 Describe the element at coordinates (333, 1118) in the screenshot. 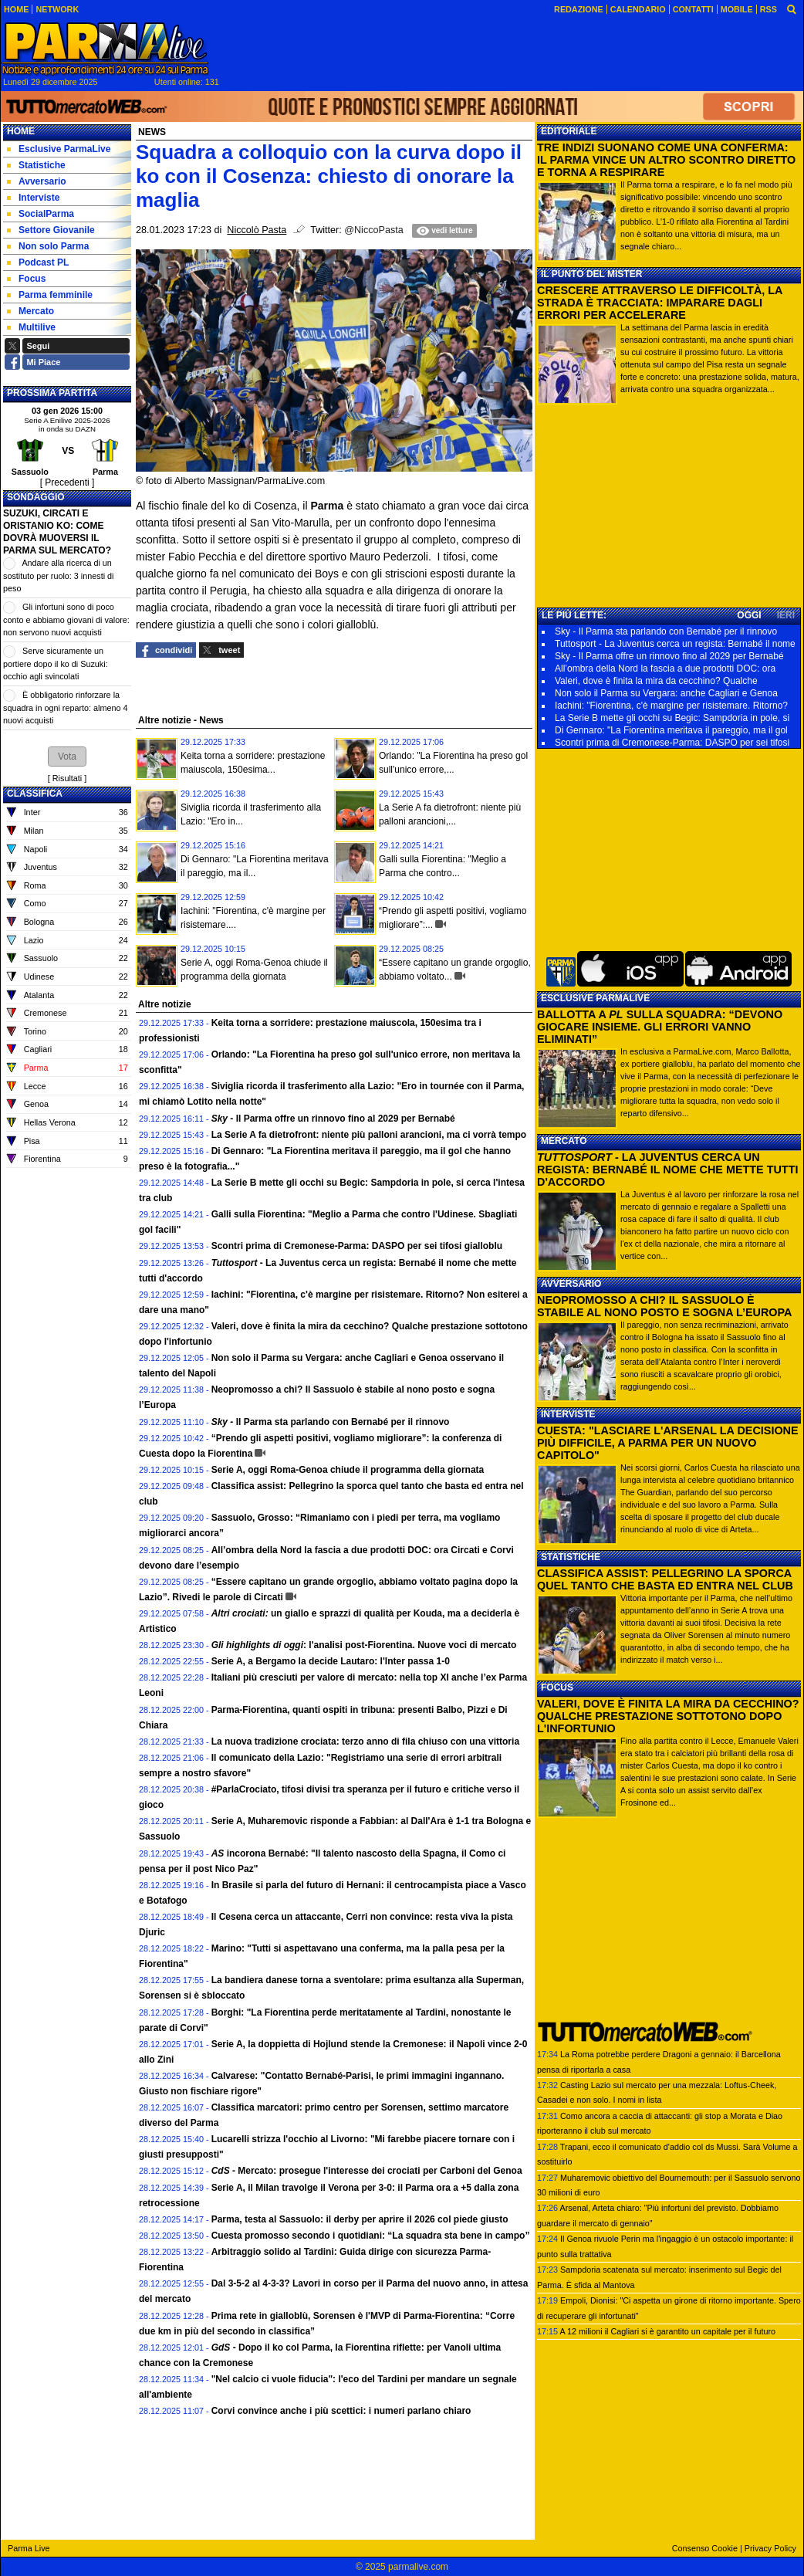

I see `- Il Parma offre un rinnovo fino al 2029 per Bernabé` at that location.